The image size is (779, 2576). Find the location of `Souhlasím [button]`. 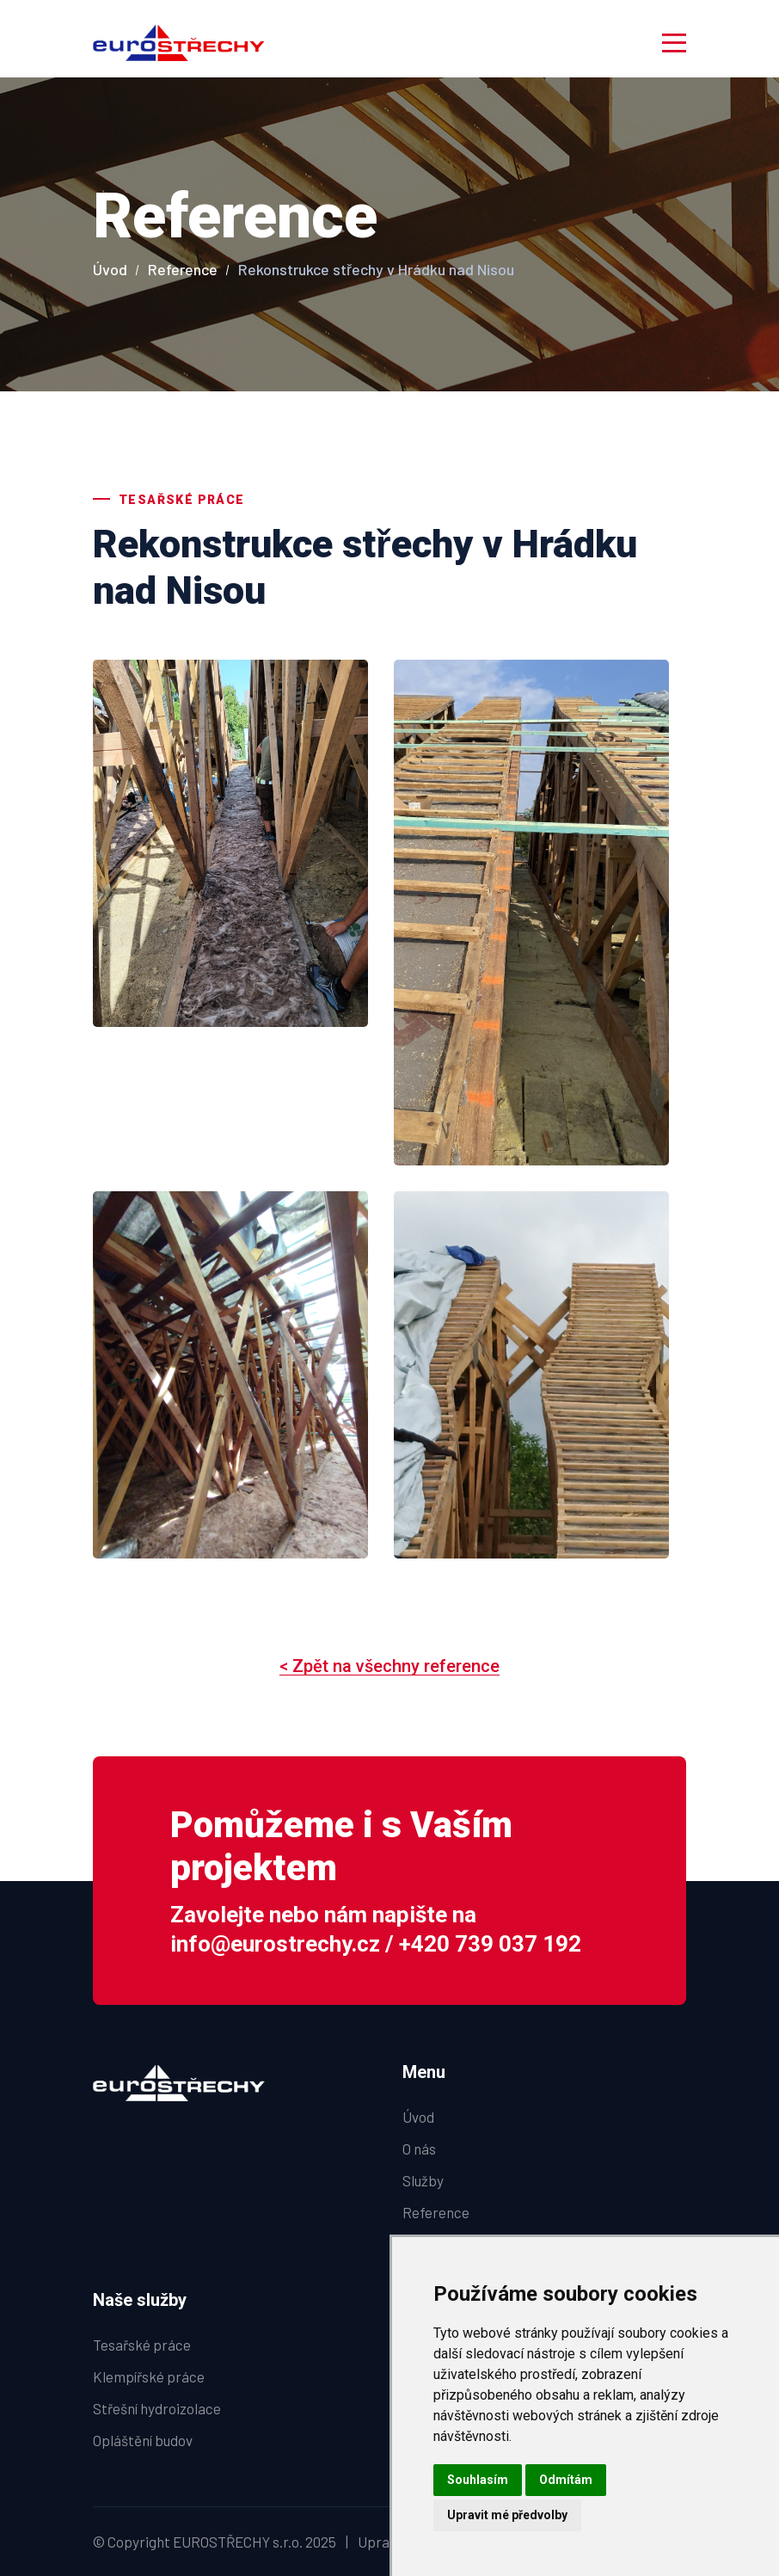

Souhlasím [button] is located at coordinates (477, 2480).